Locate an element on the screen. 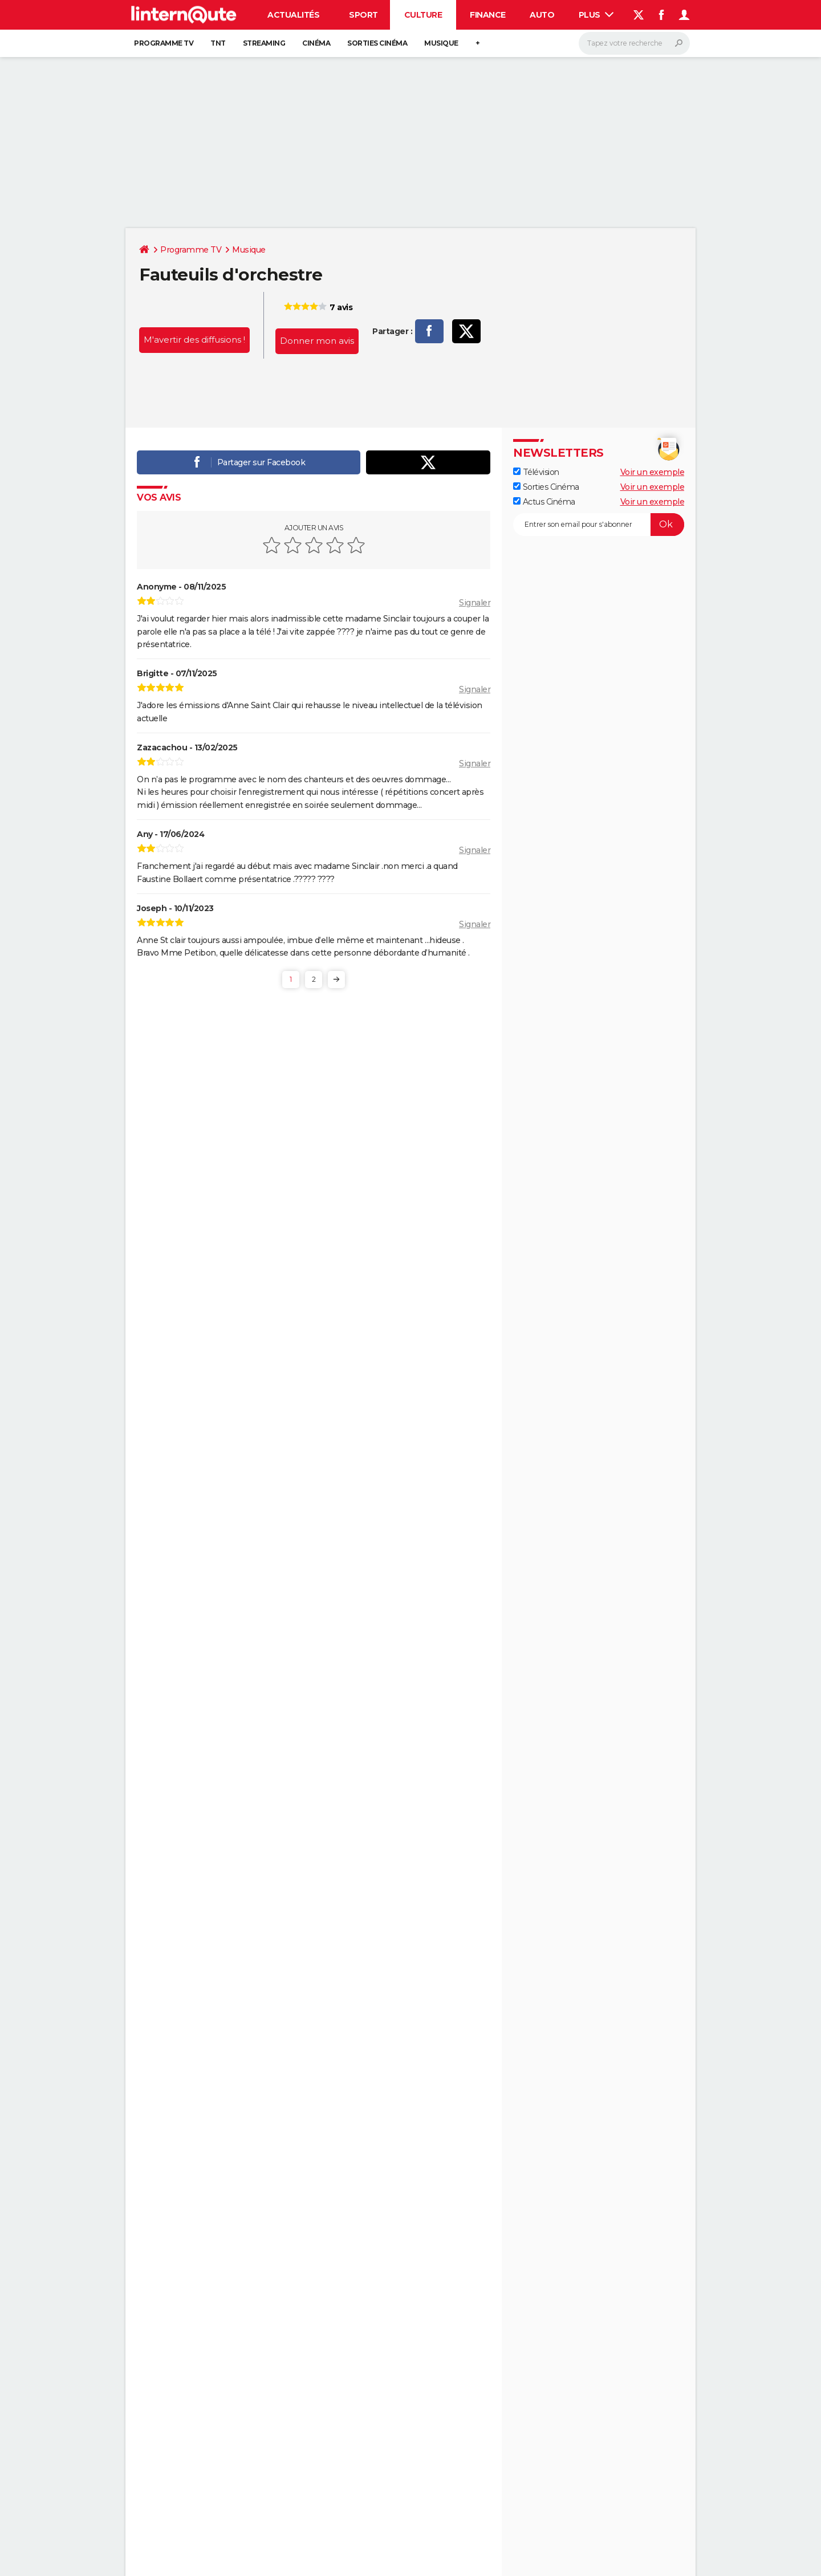 This screenshot has width=821, height=2576. Streaming is located at coordinates (264, 43).